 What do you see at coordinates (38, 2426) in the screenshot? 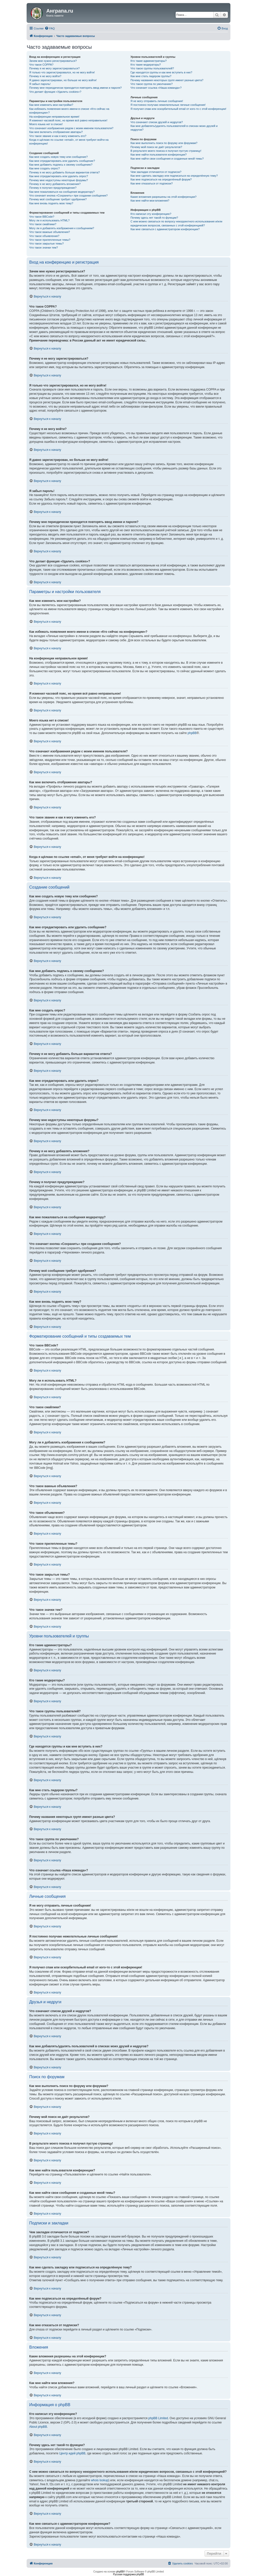
I see `About phpBB` at bounding box center [38, 2426].